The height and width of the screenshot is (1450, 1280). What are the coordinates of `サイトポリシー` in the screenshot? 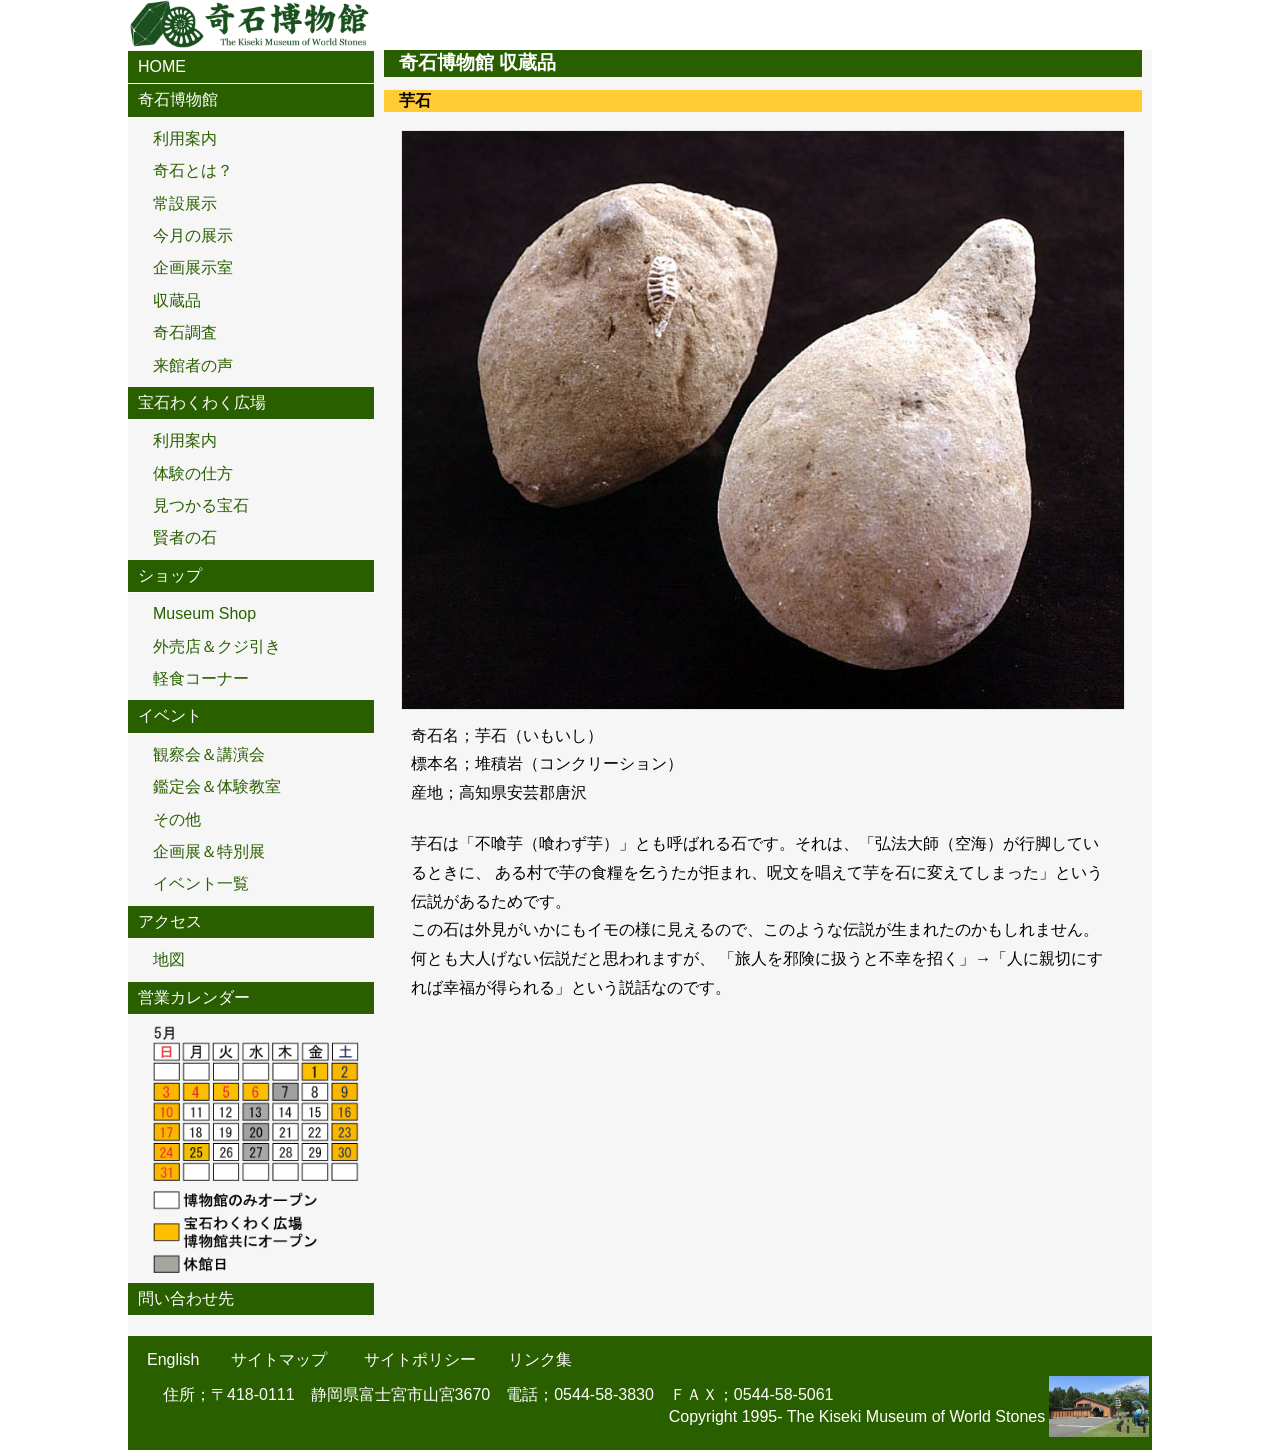 It's located at (420, 1359).